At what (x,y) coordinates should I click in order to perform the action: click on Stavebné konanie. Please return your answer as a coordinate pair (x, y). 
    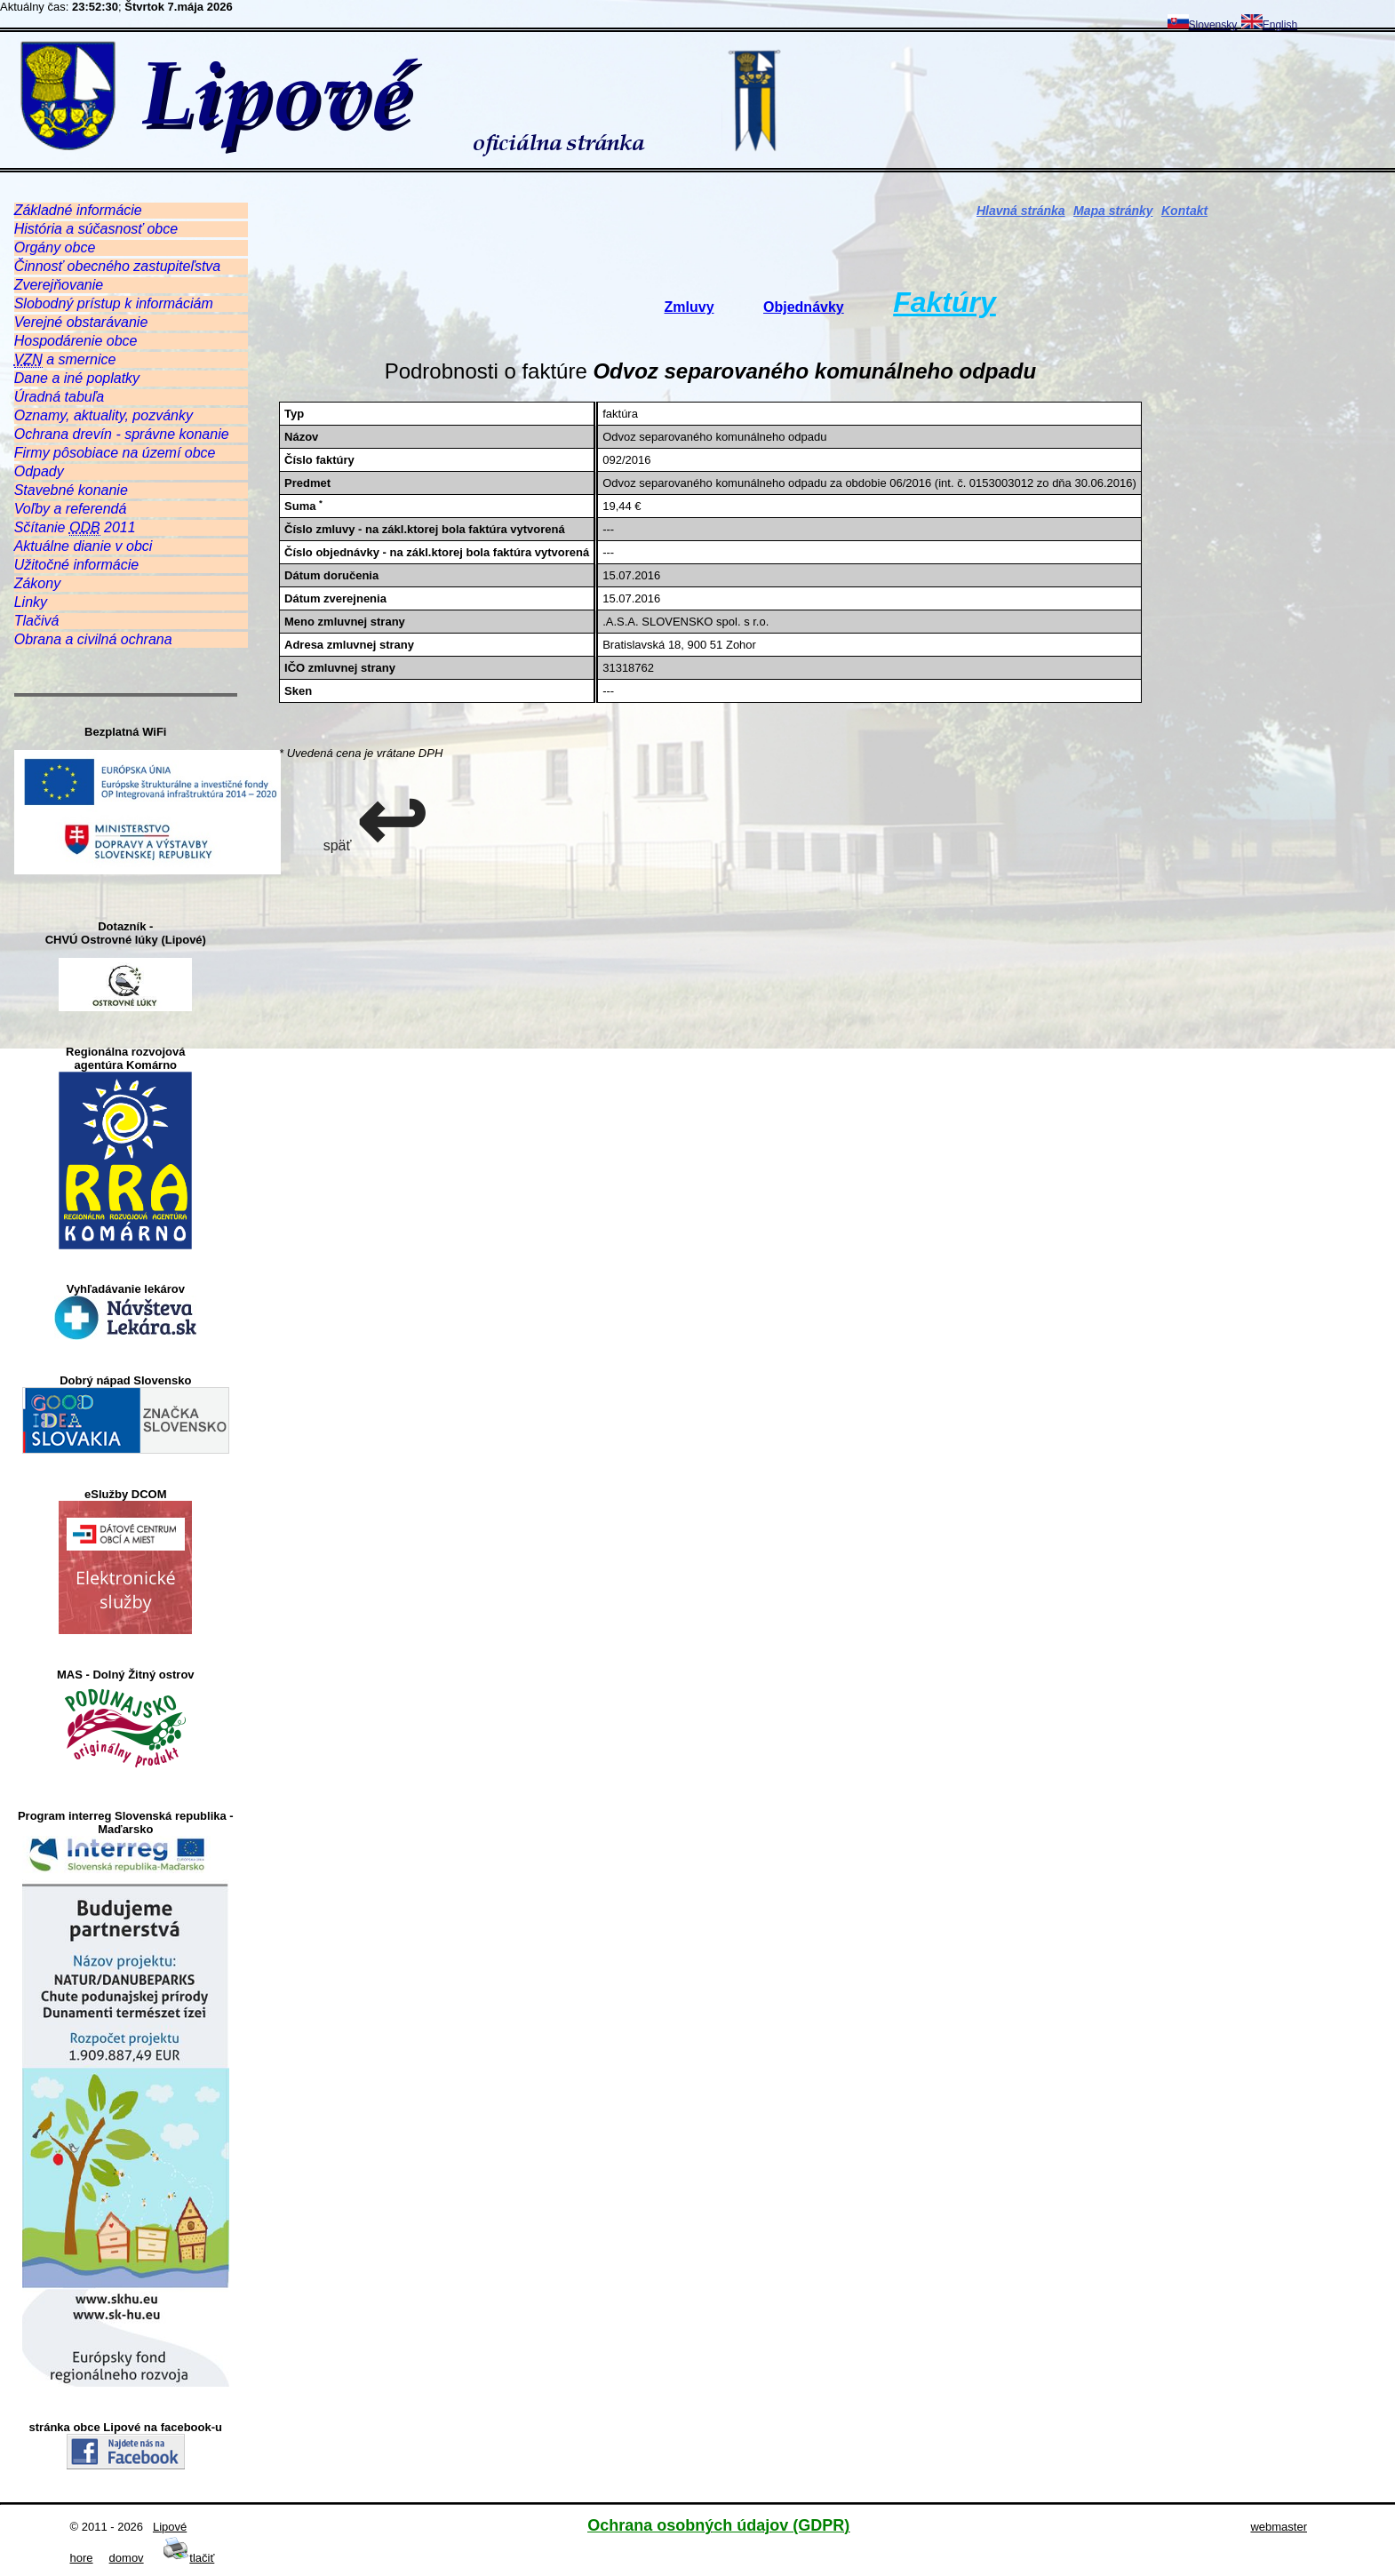
    Looking at the image, I should click on (71, 490).